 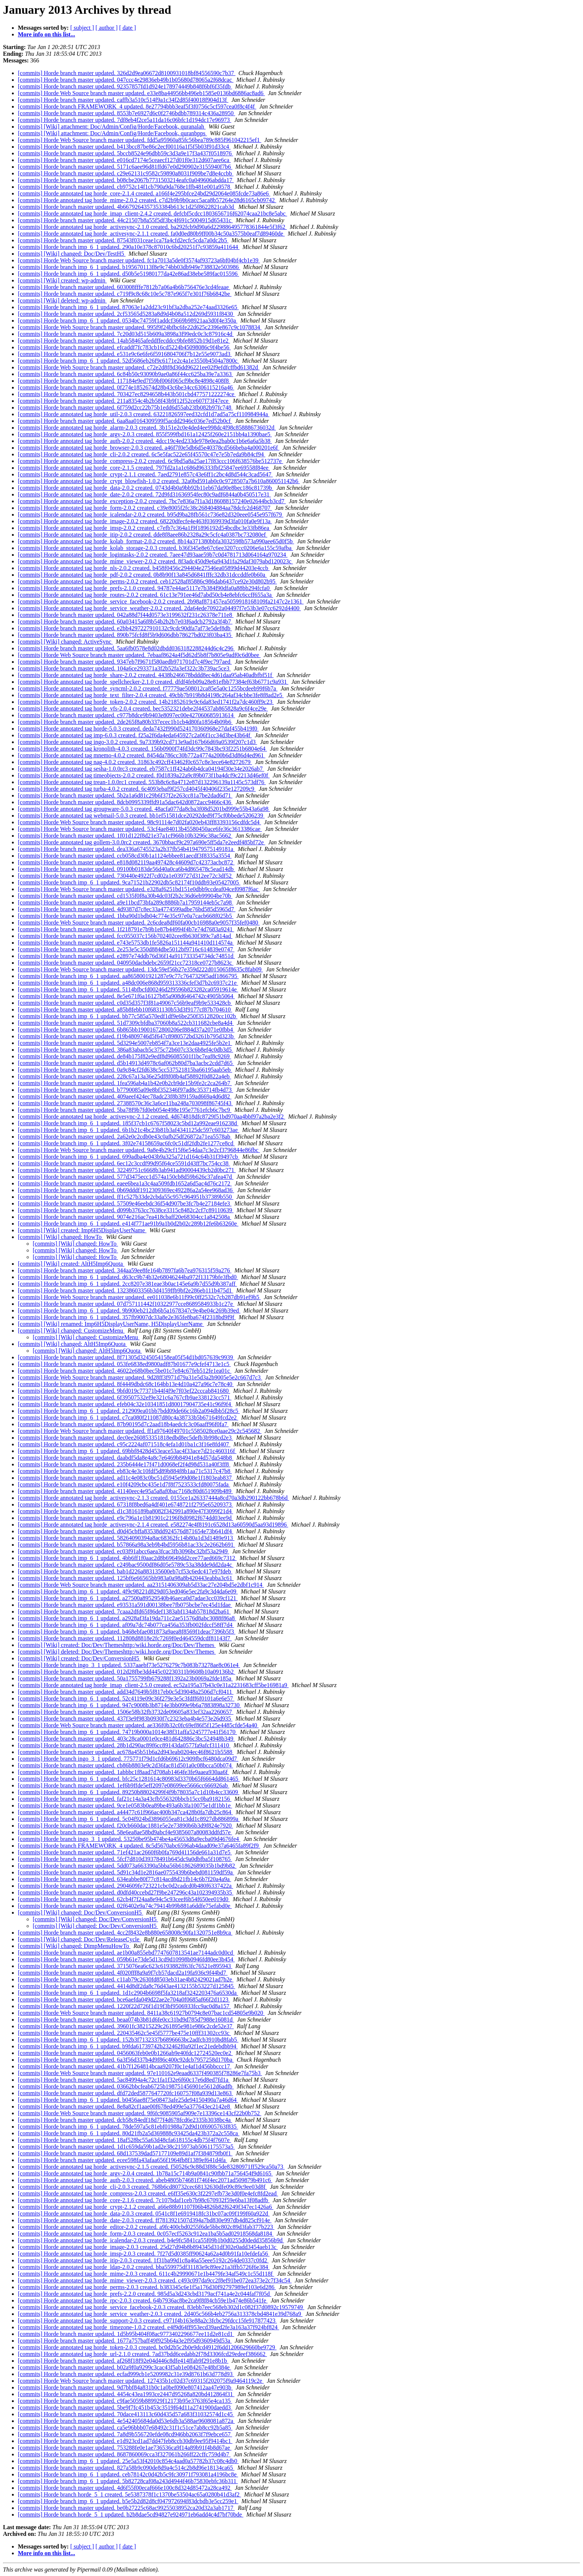 What do you see at coordinates (127, 1170) in the screenshot?
I see `[commits] Horde branch master updated. 32249751c6668b3ab941ad90004439cb2d0bc271` at bounding box center [127, 1170].